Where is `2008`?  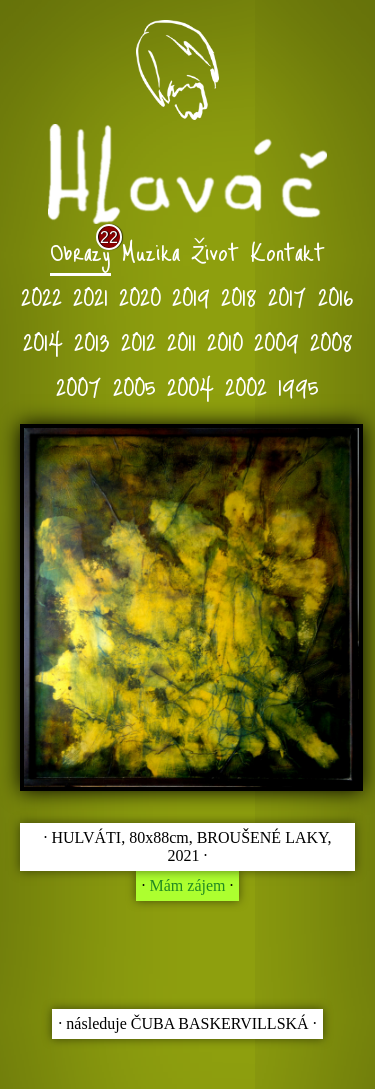 2008 is located at coordinates (331, 340).